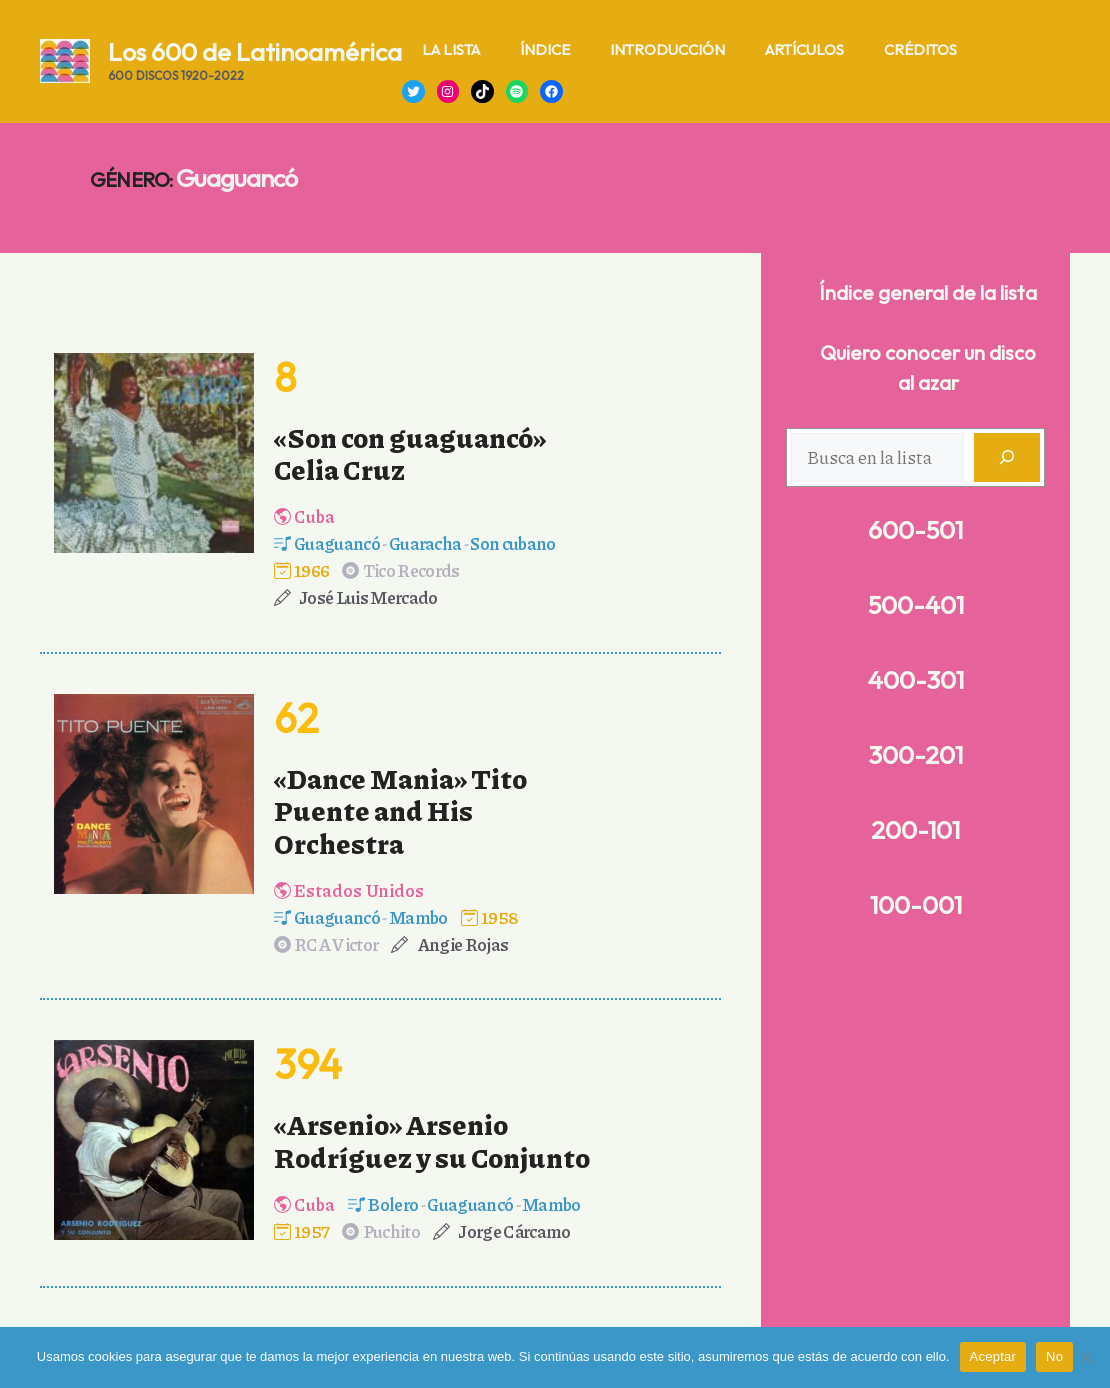  What do you see at coordinates (916, 905) in the screenshot?
I see `100-001` at bounding box center [916, 905].